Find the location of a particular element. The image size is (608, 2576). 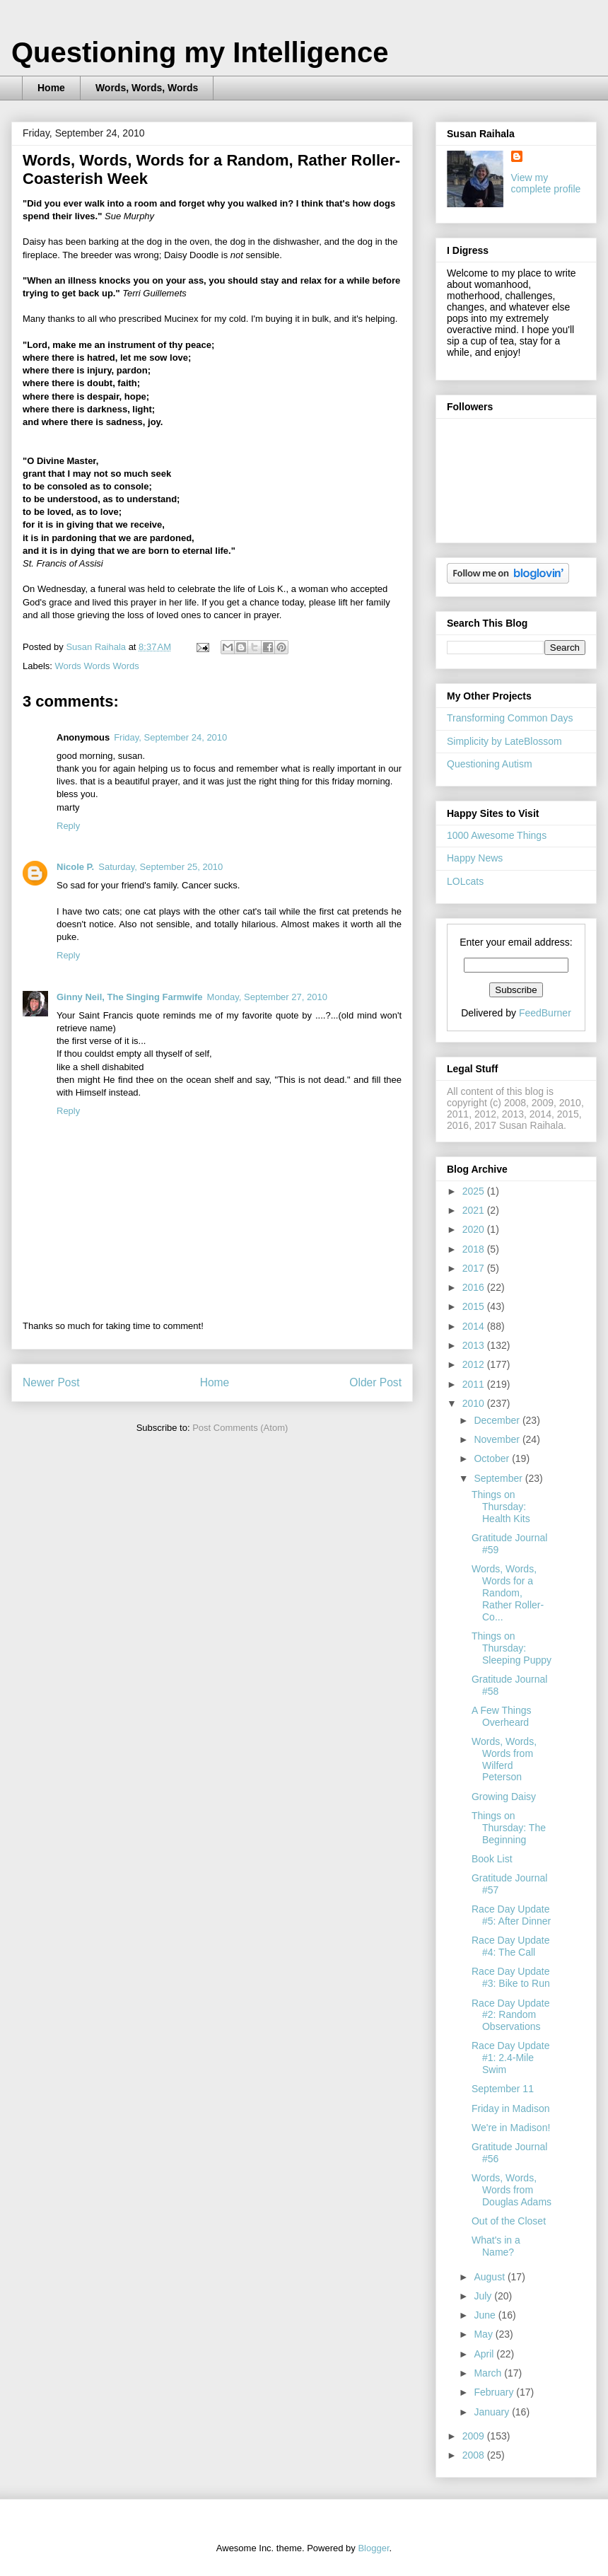

Race Day Update #3: Bike to Run is located at coordinates (511, 1977).